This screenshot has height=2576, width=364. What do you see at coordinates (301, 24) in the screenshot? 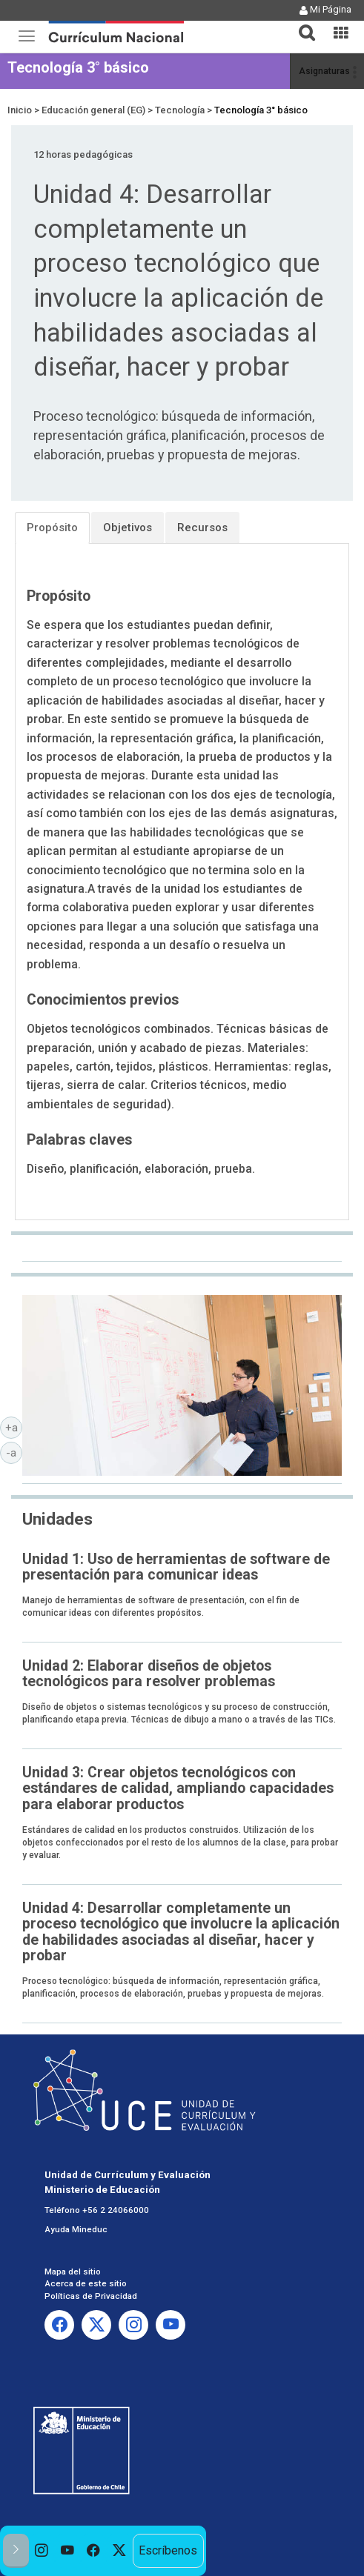
I see `[tab]` at bounding box center [301, 24].